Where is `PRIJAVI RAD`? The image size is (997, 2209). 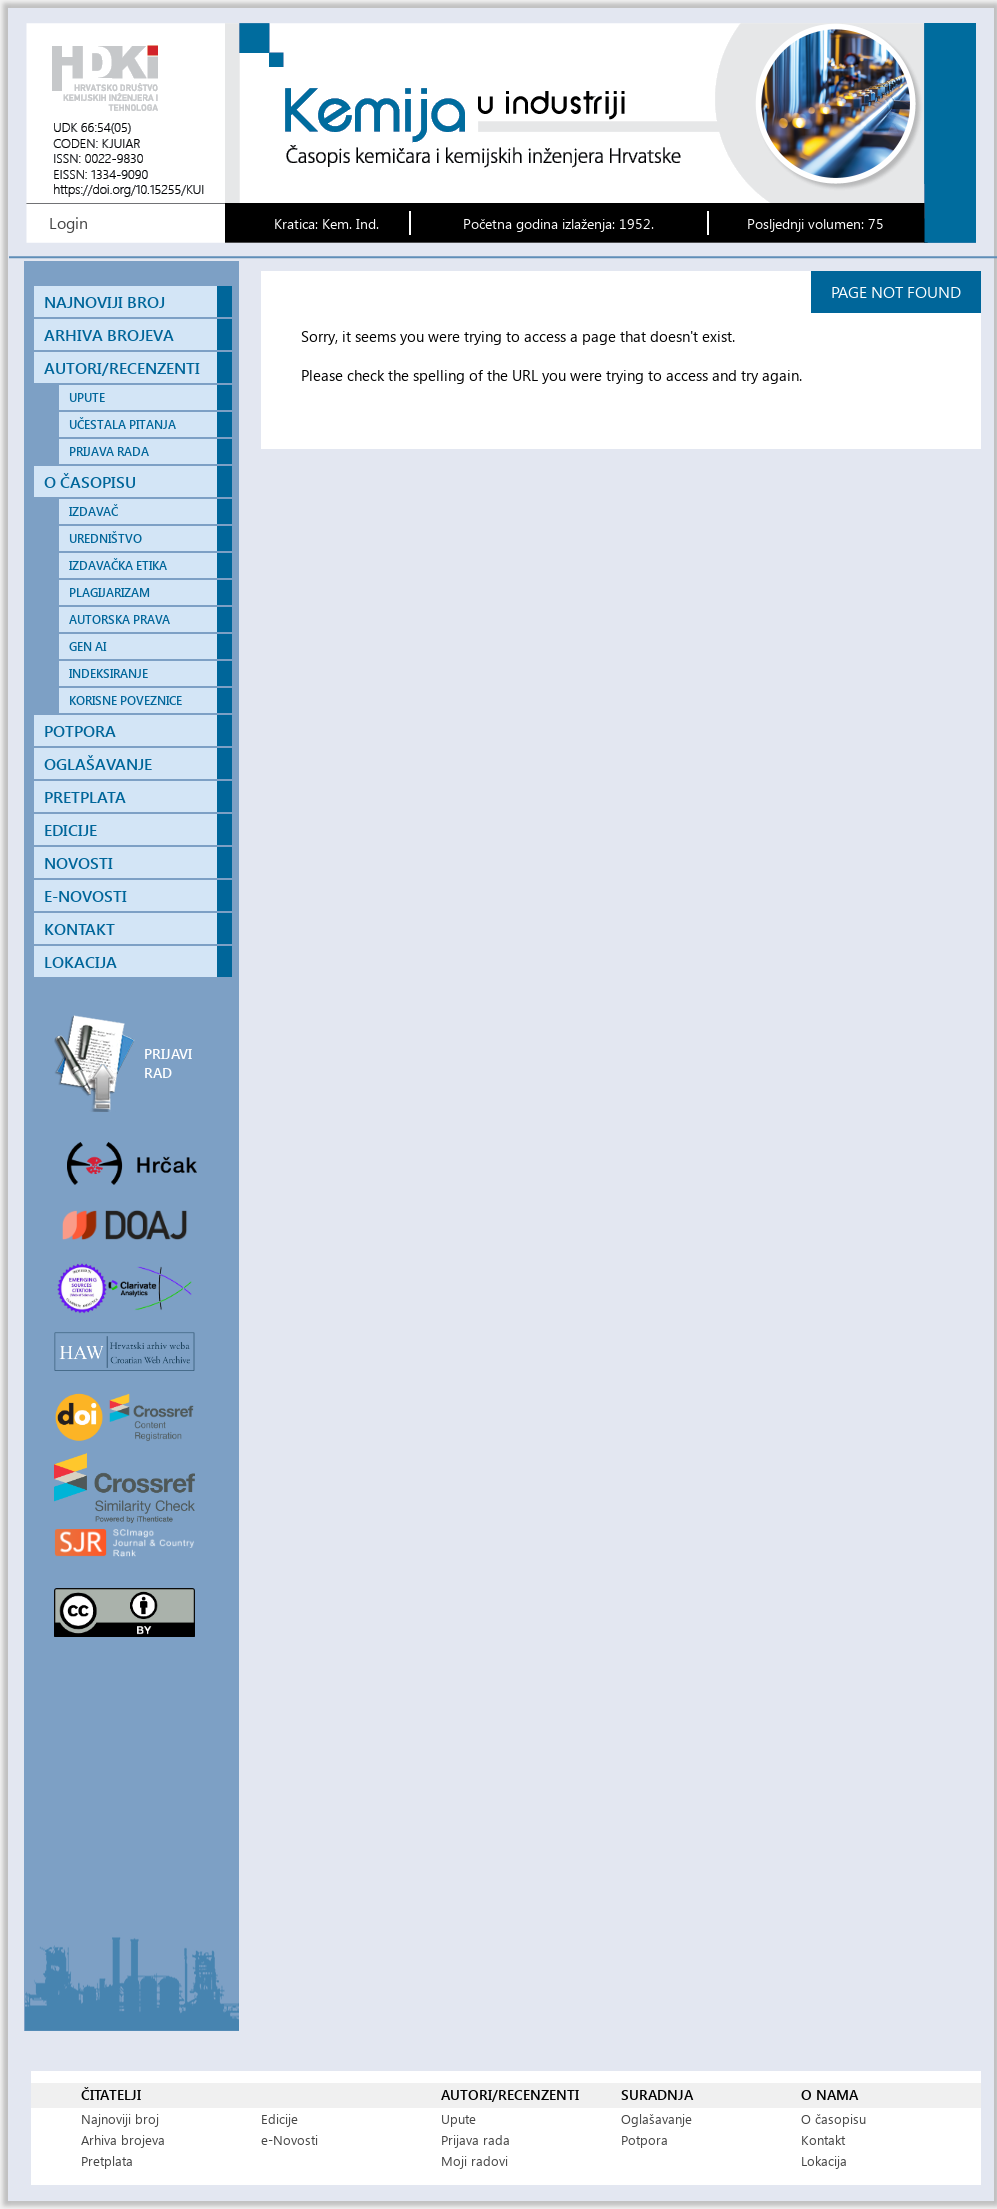 PRIJAVI RAD is located at coordinates (168, 1063).